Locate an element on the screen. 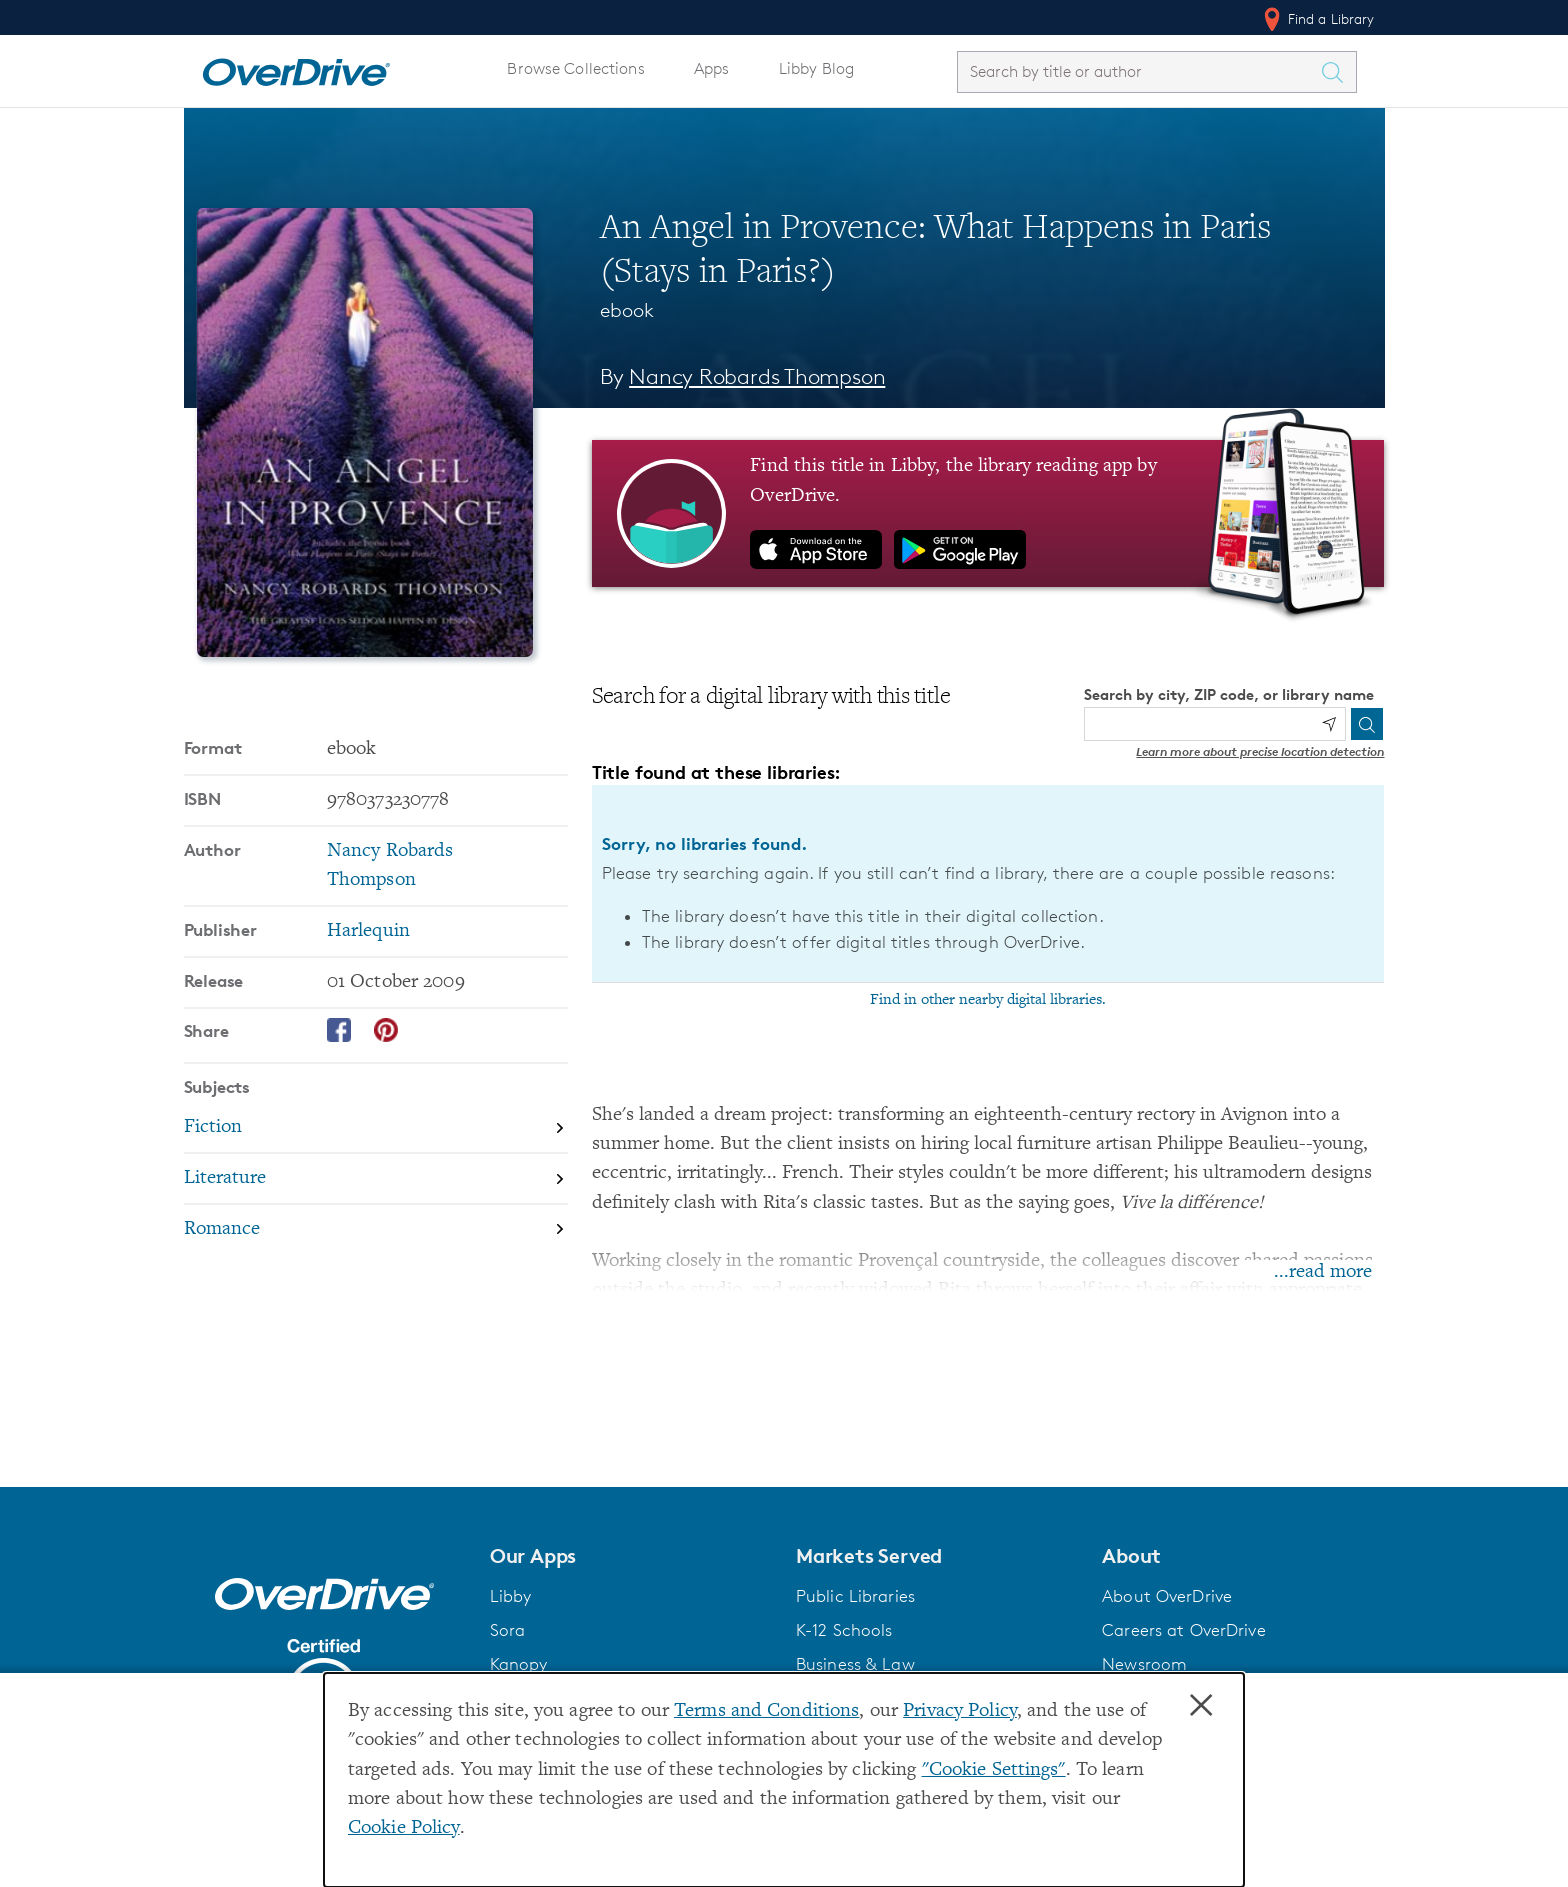  Newsroom is located at coordinates (1144, 1664).